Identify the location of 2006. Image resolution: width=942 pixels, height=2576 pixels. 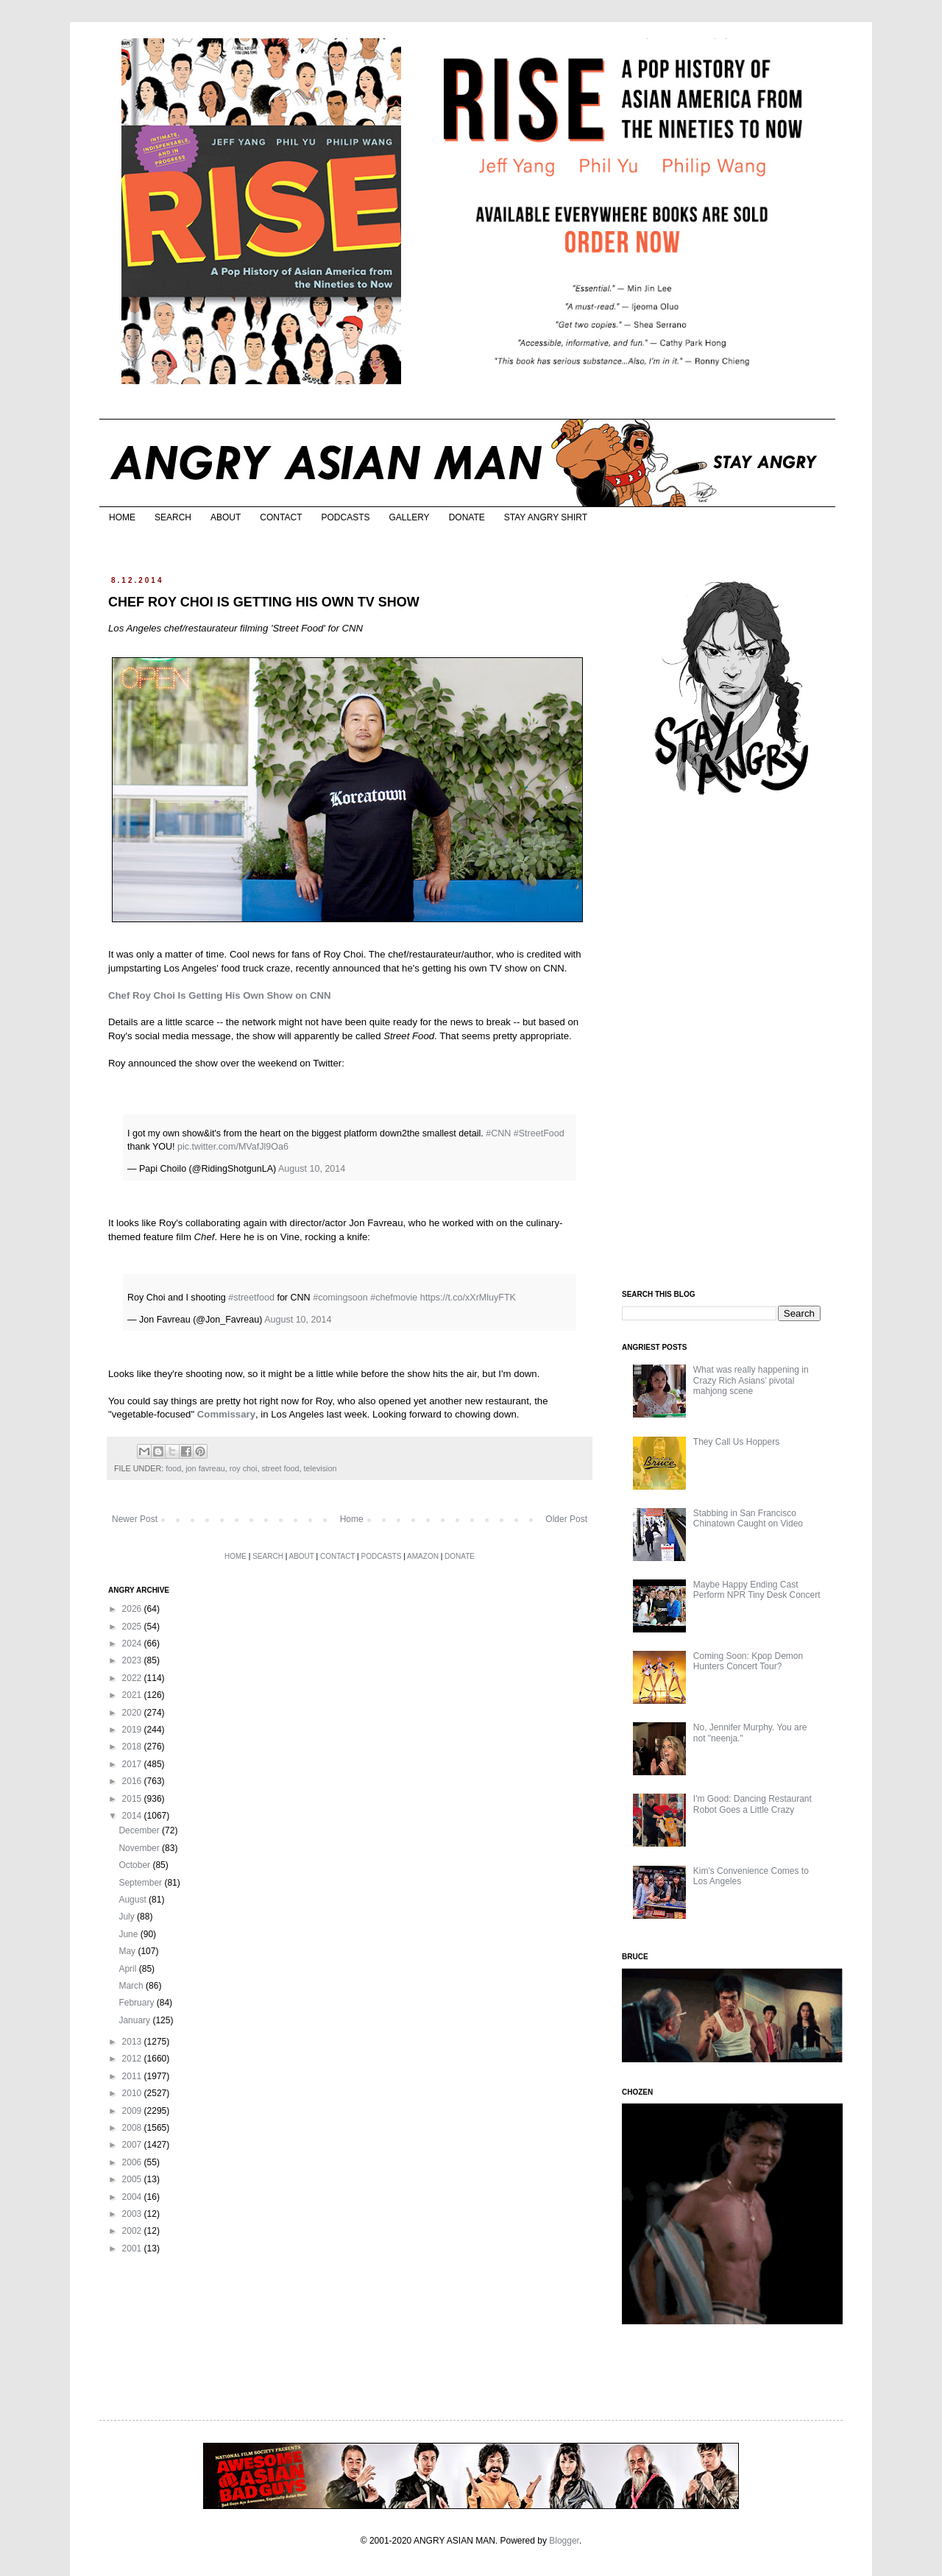
(133, 2162).